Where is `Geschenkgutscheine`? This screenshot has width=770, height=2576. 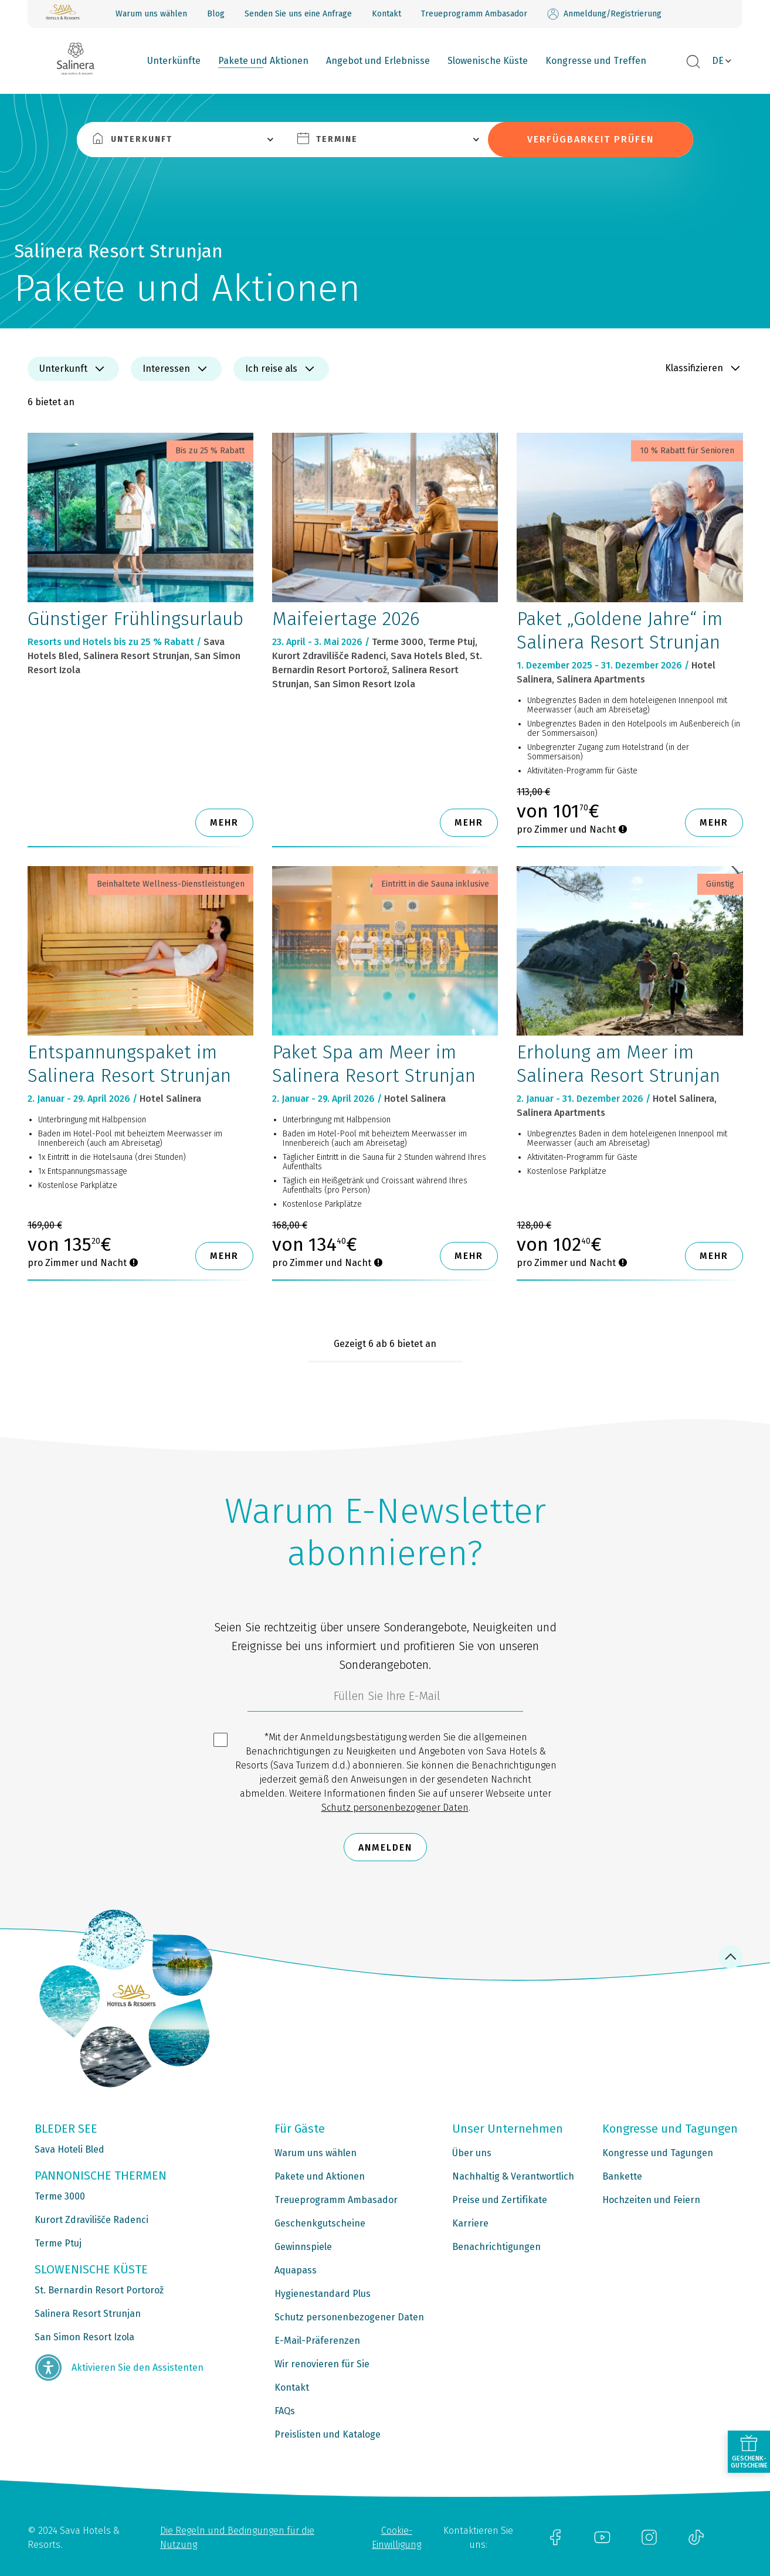
Geschenkgutscheine is located at coordinates (319, 2223).